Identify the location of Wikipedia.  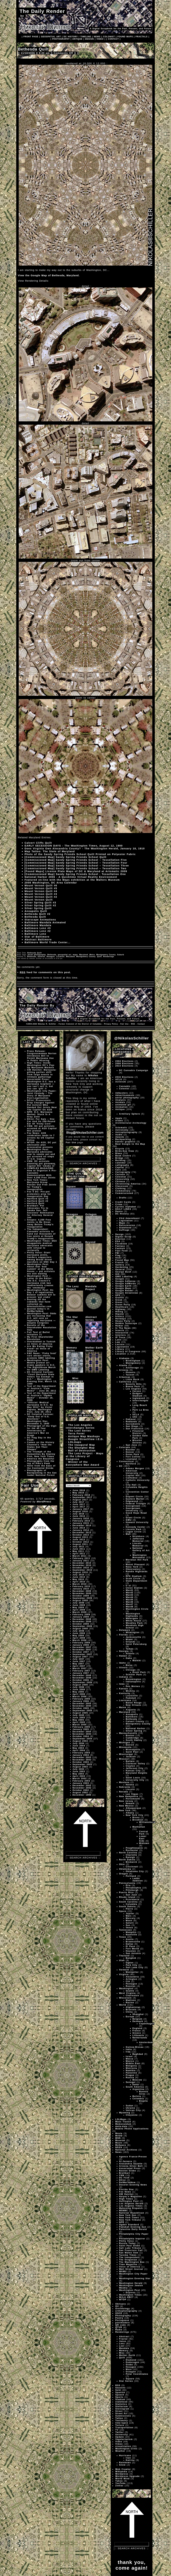
(121, 2471).